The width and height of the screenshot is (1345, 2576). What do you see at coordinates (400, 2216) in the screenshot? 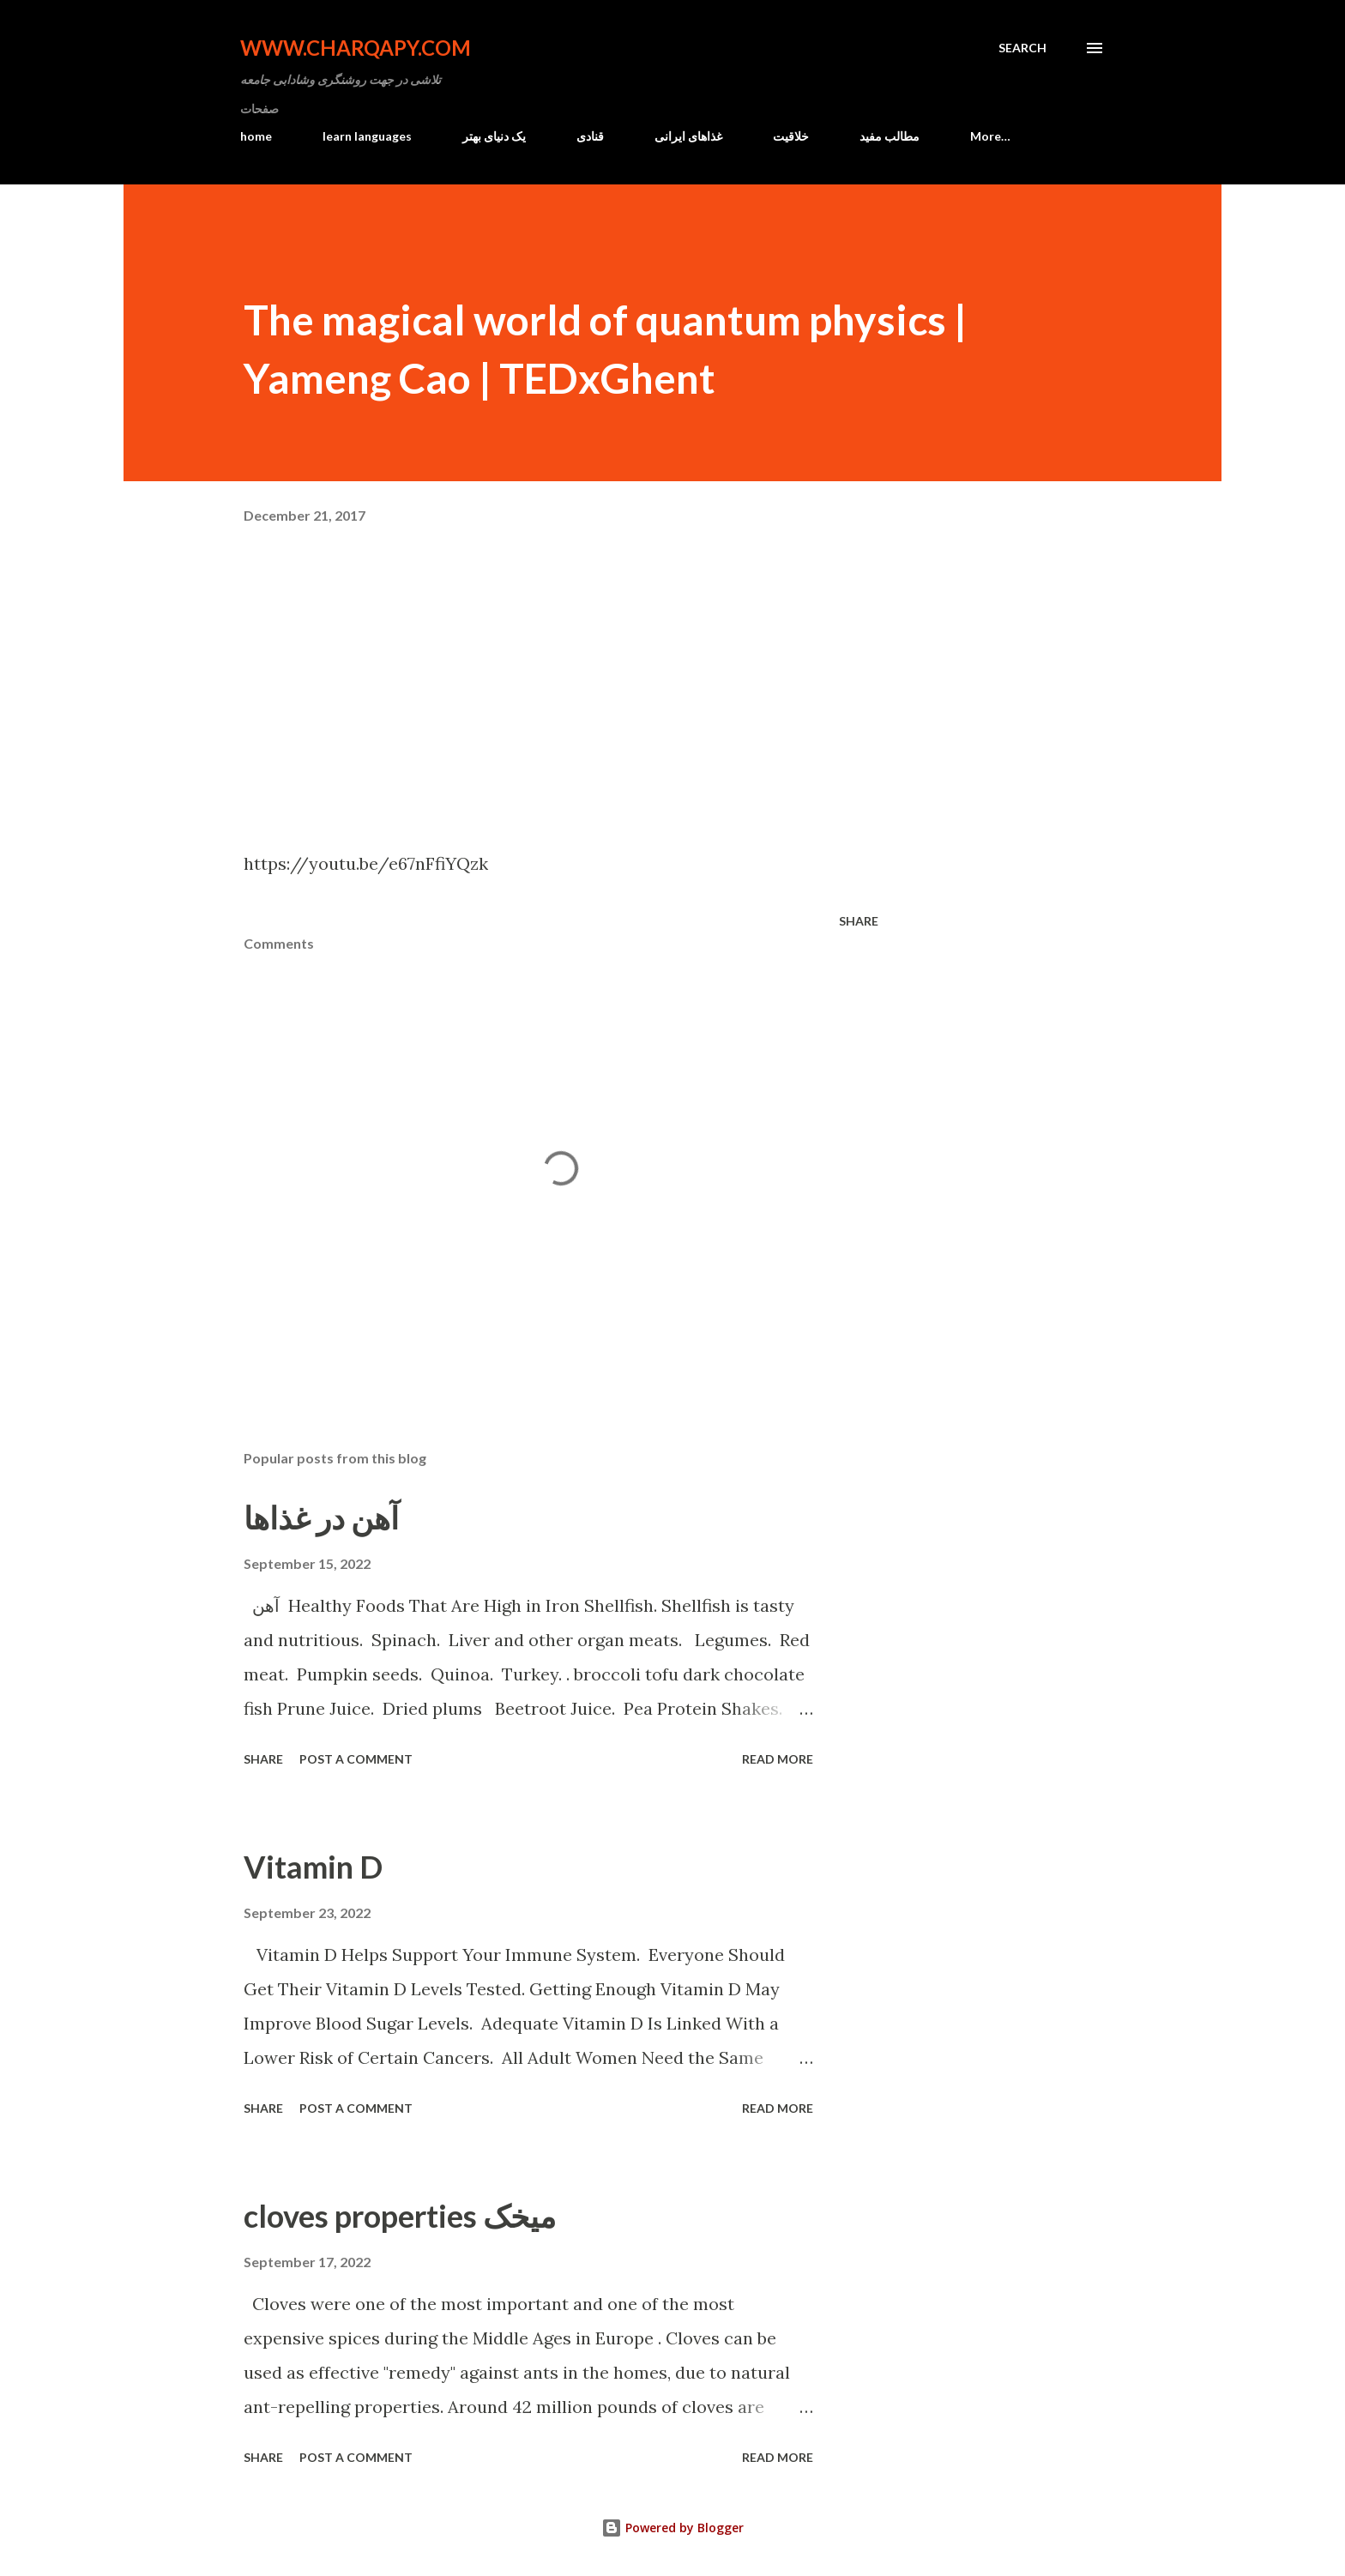
I see `cloves properties میخک` at bounding box center [400, 2216].